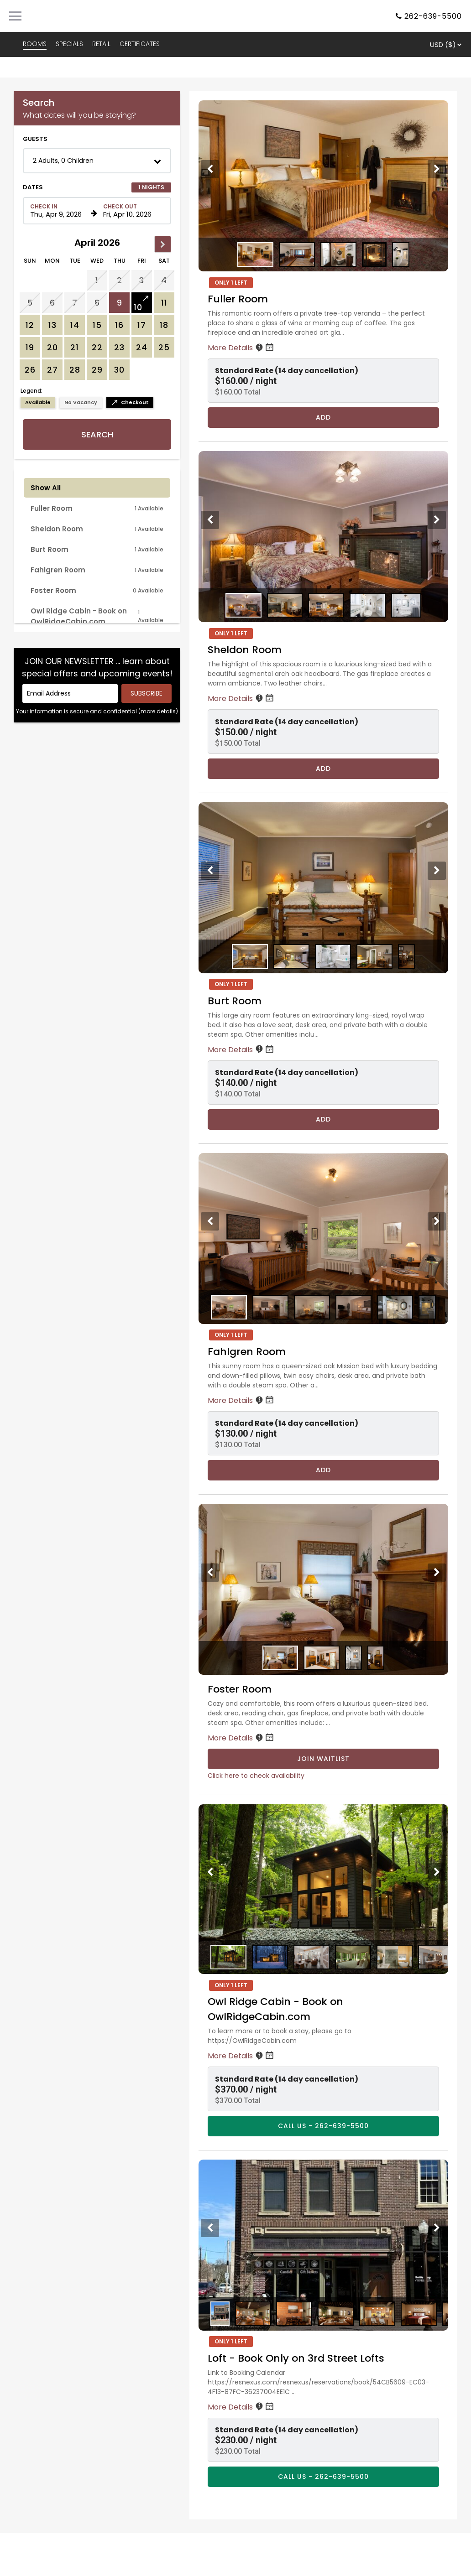  I want to click on Add [Book Fuller Room for 1 nights starting on April 9, 2026, for $160.00 per night], so click(323, 417).